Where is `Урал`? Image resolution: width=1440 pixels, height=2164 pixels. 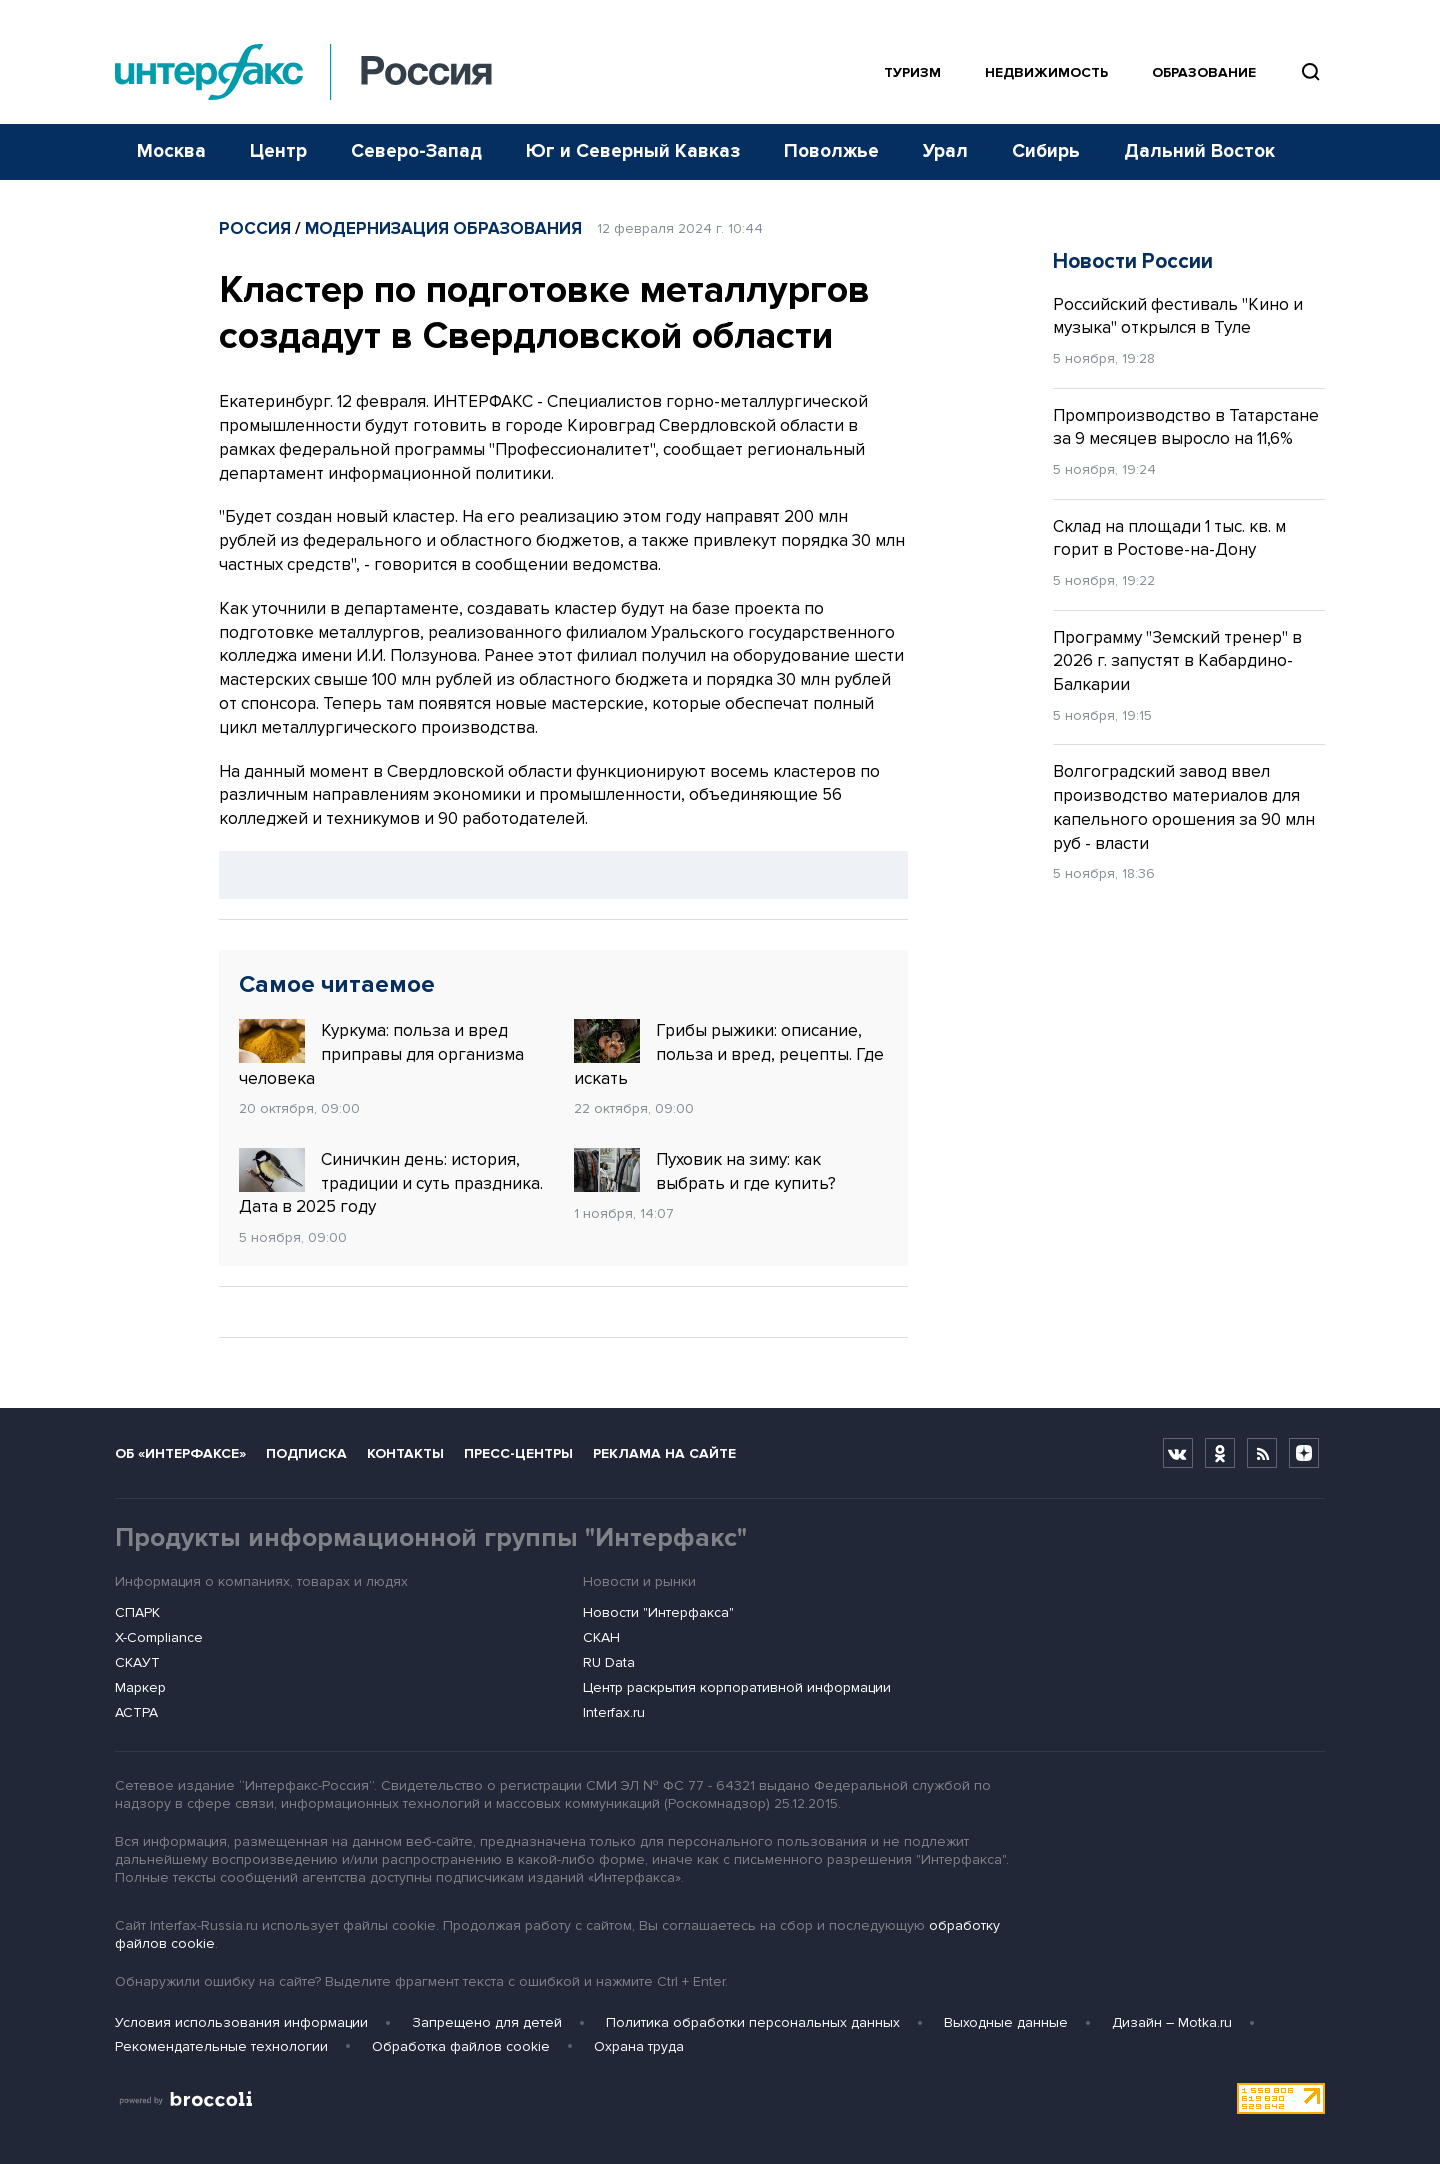 Урал is located at coordinates (945, 151).